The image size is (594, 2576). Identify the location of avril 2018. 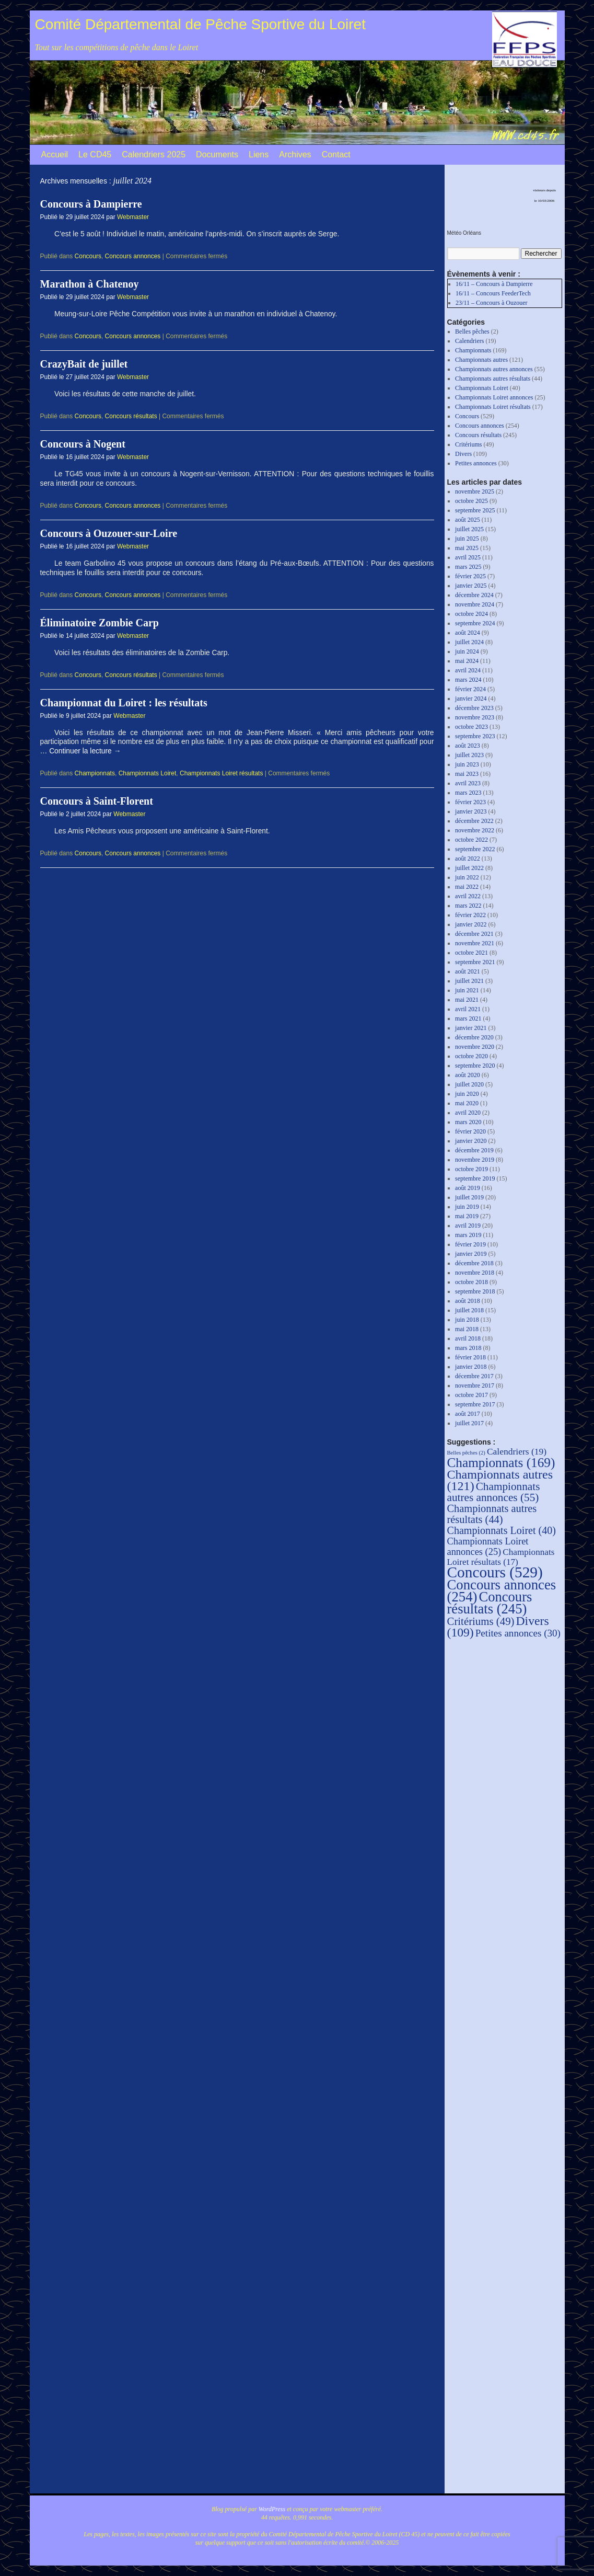
(468, 1338).